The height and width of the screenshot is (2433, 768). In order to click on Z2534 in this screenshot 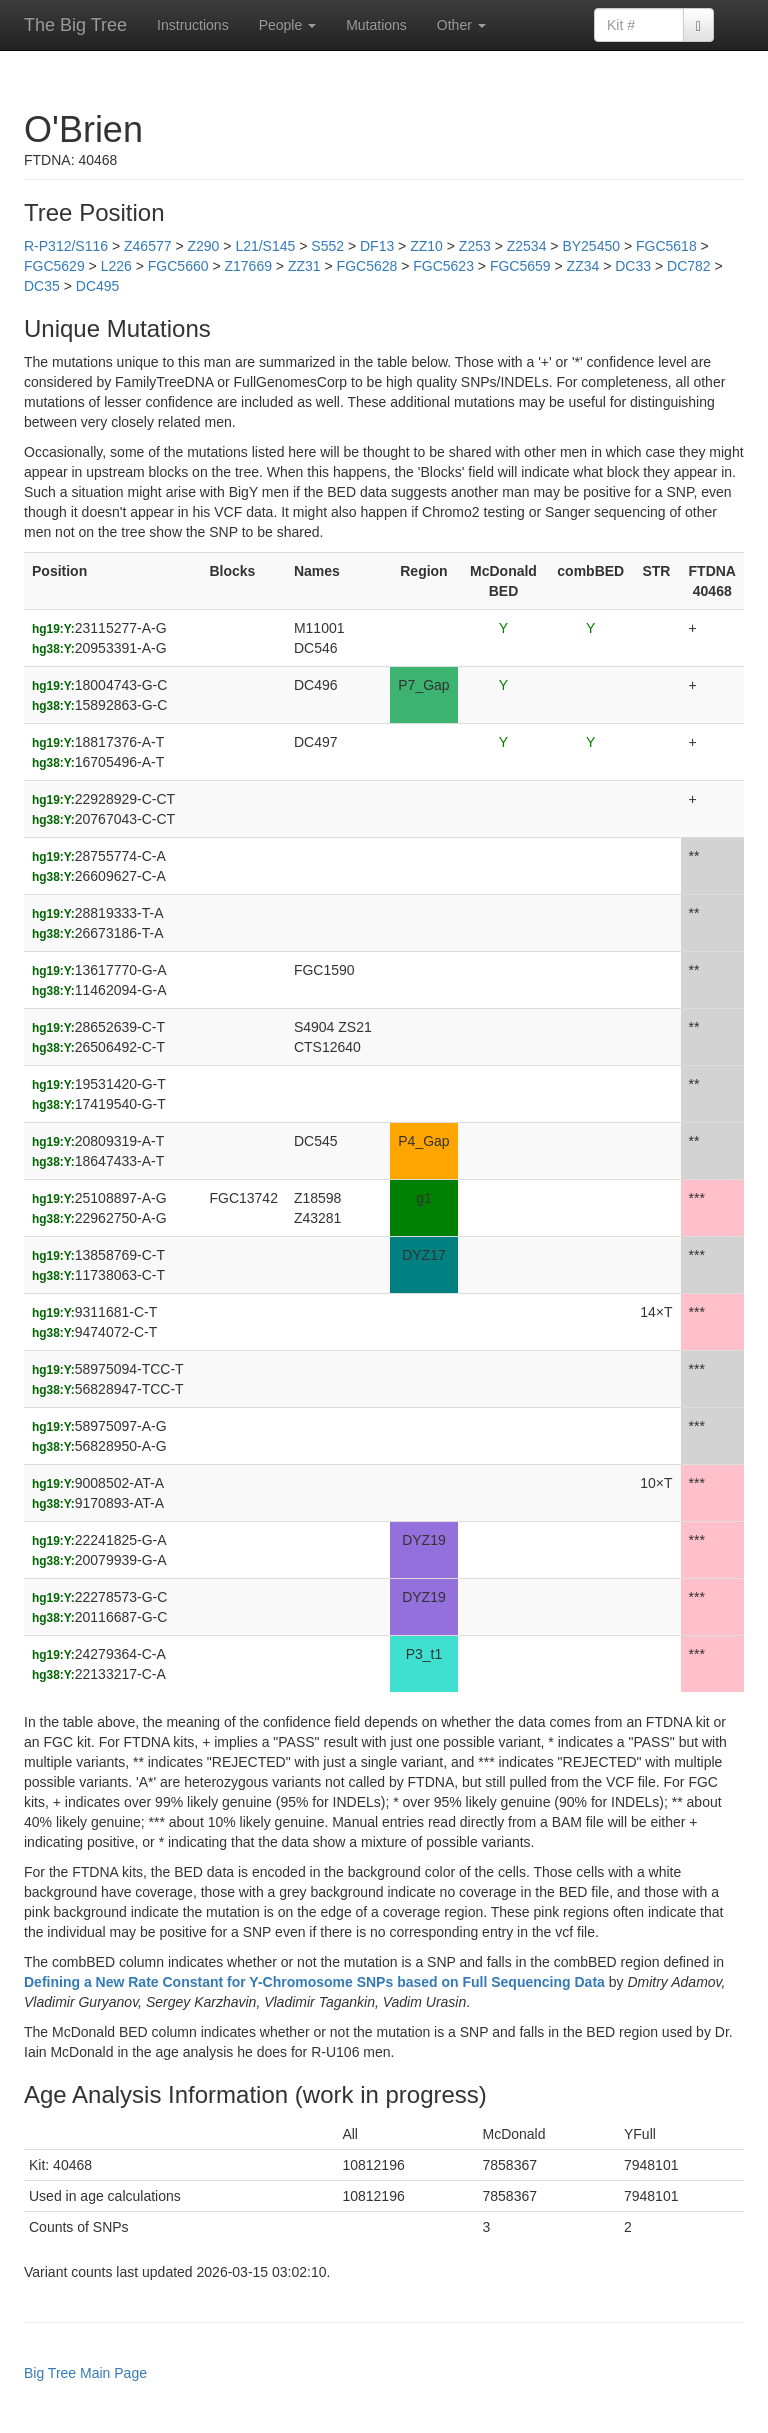, I will do `click(527, 246)`.